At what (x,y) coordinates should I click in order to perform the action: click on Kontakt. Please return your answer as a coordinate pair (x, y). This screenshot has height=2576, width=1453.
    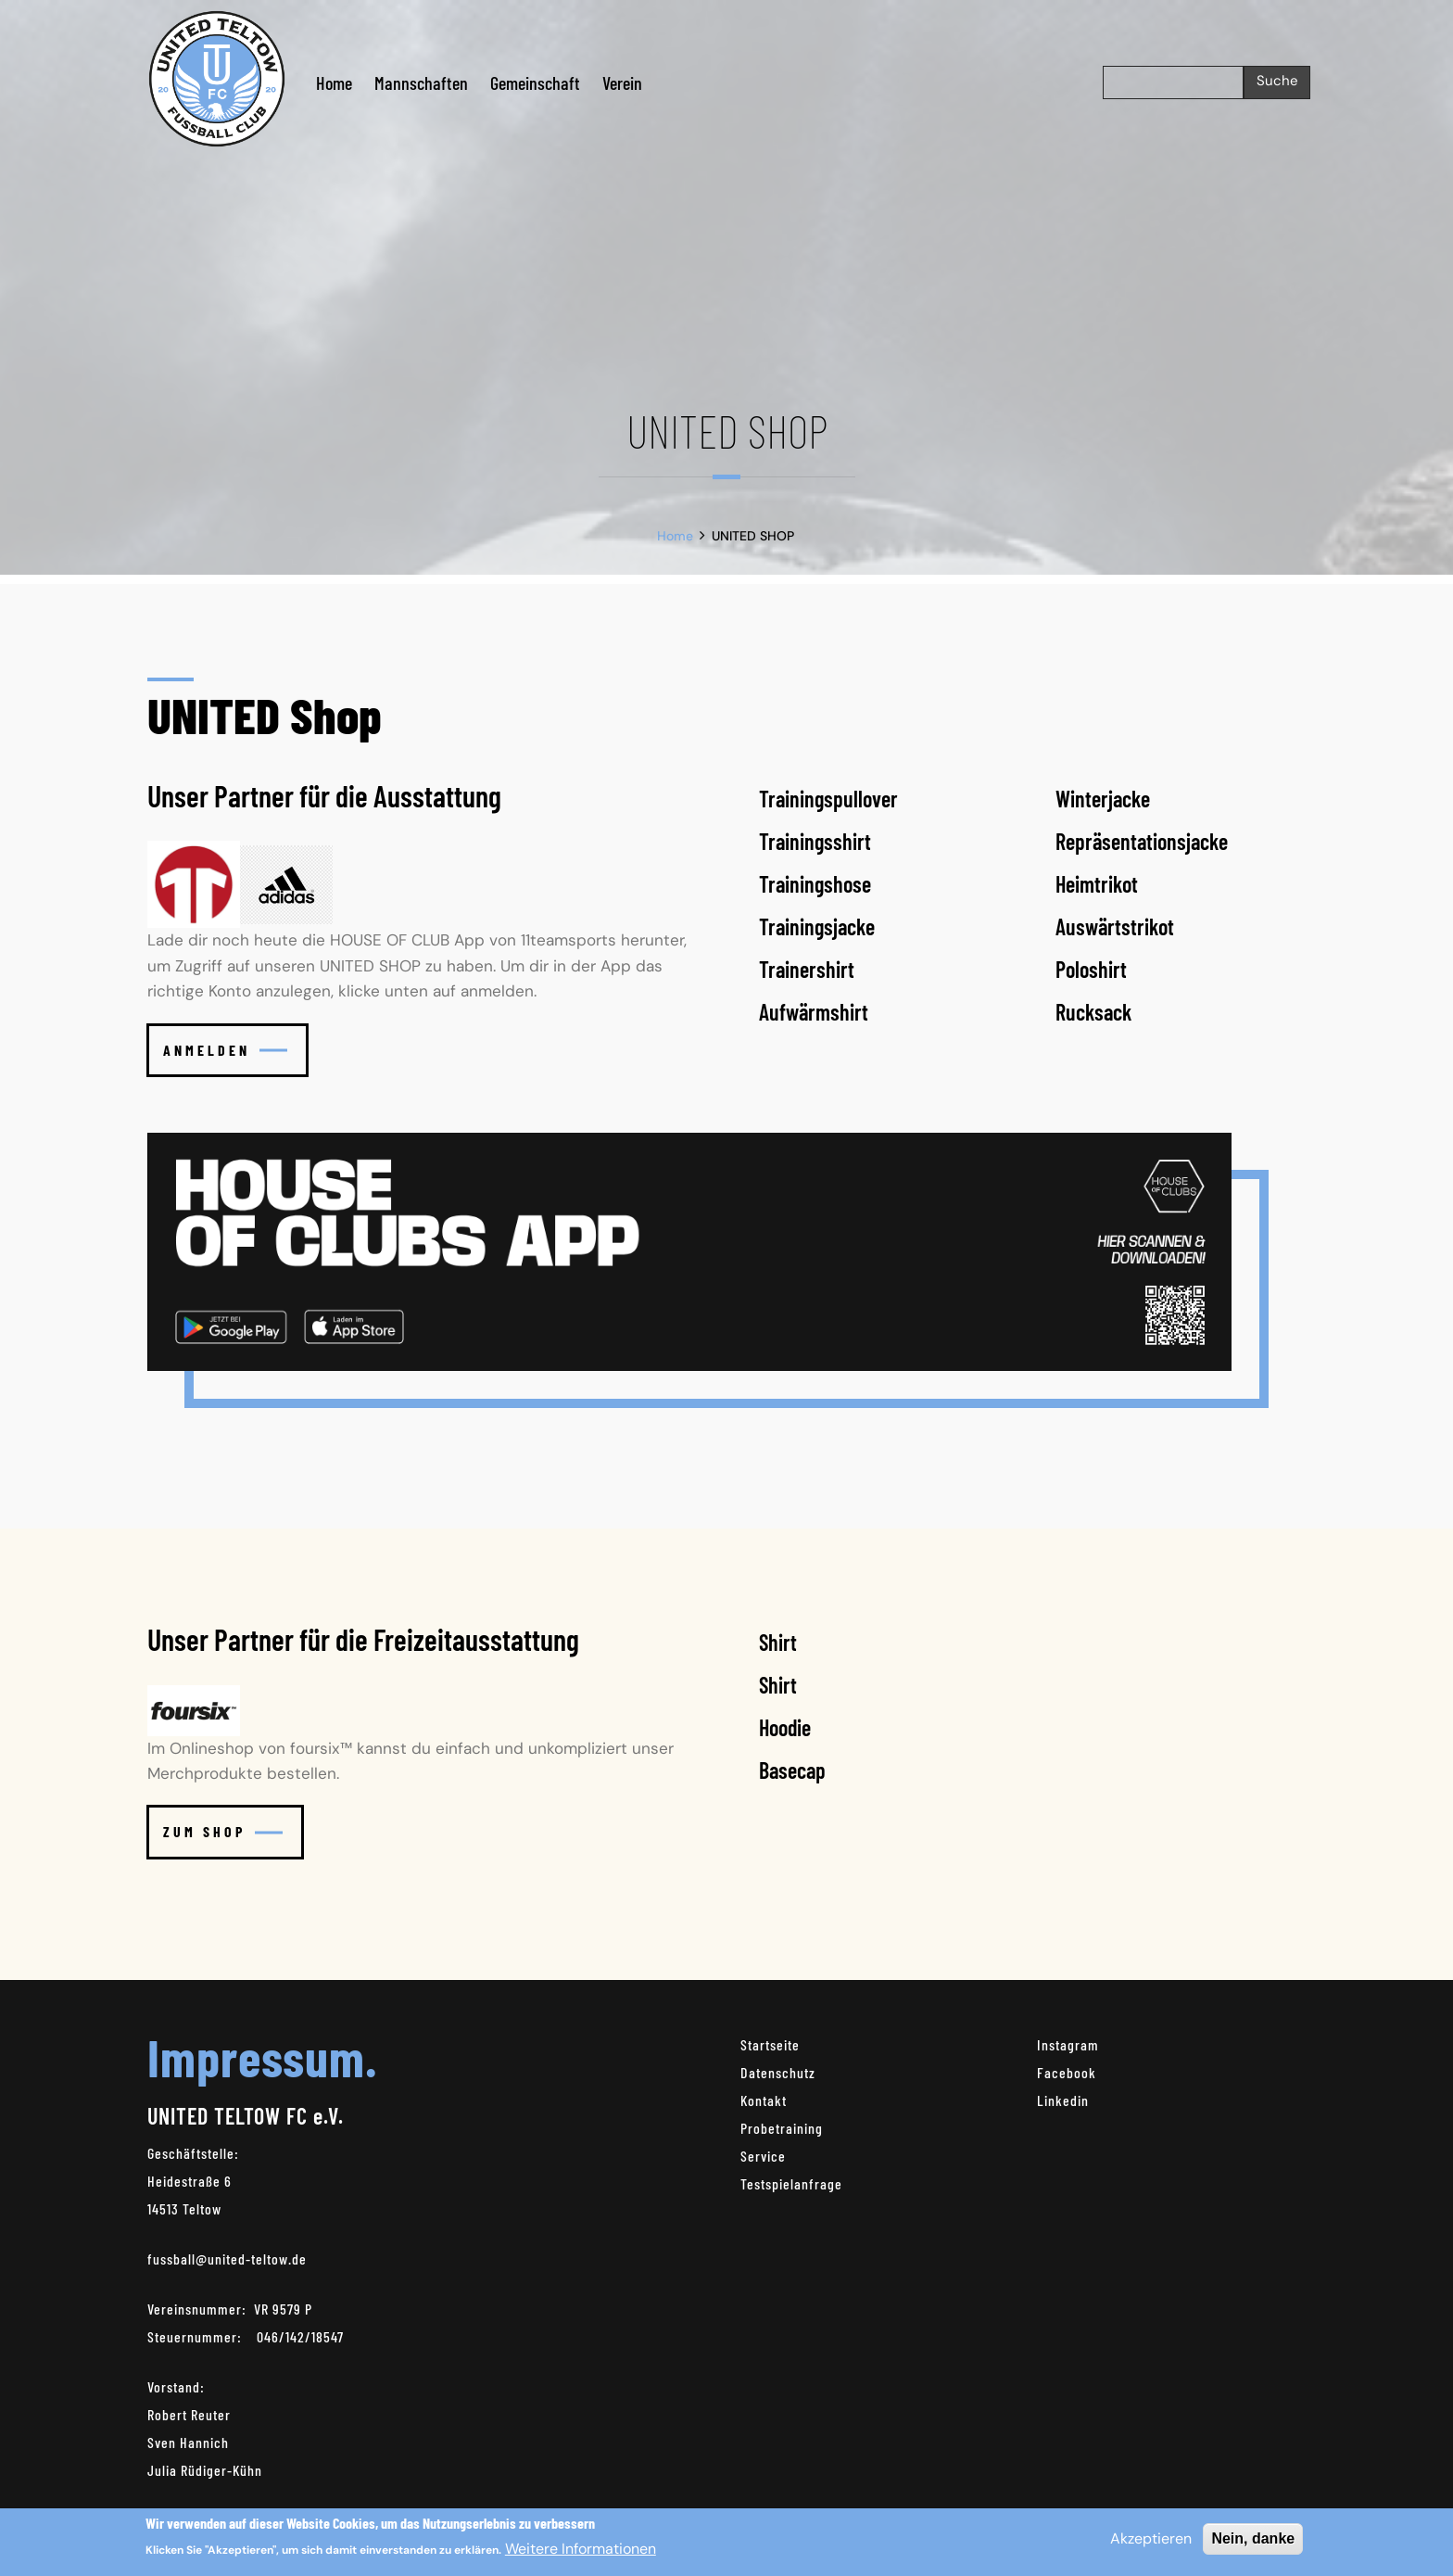
    Looking at the image, I should click on (763, 2100).